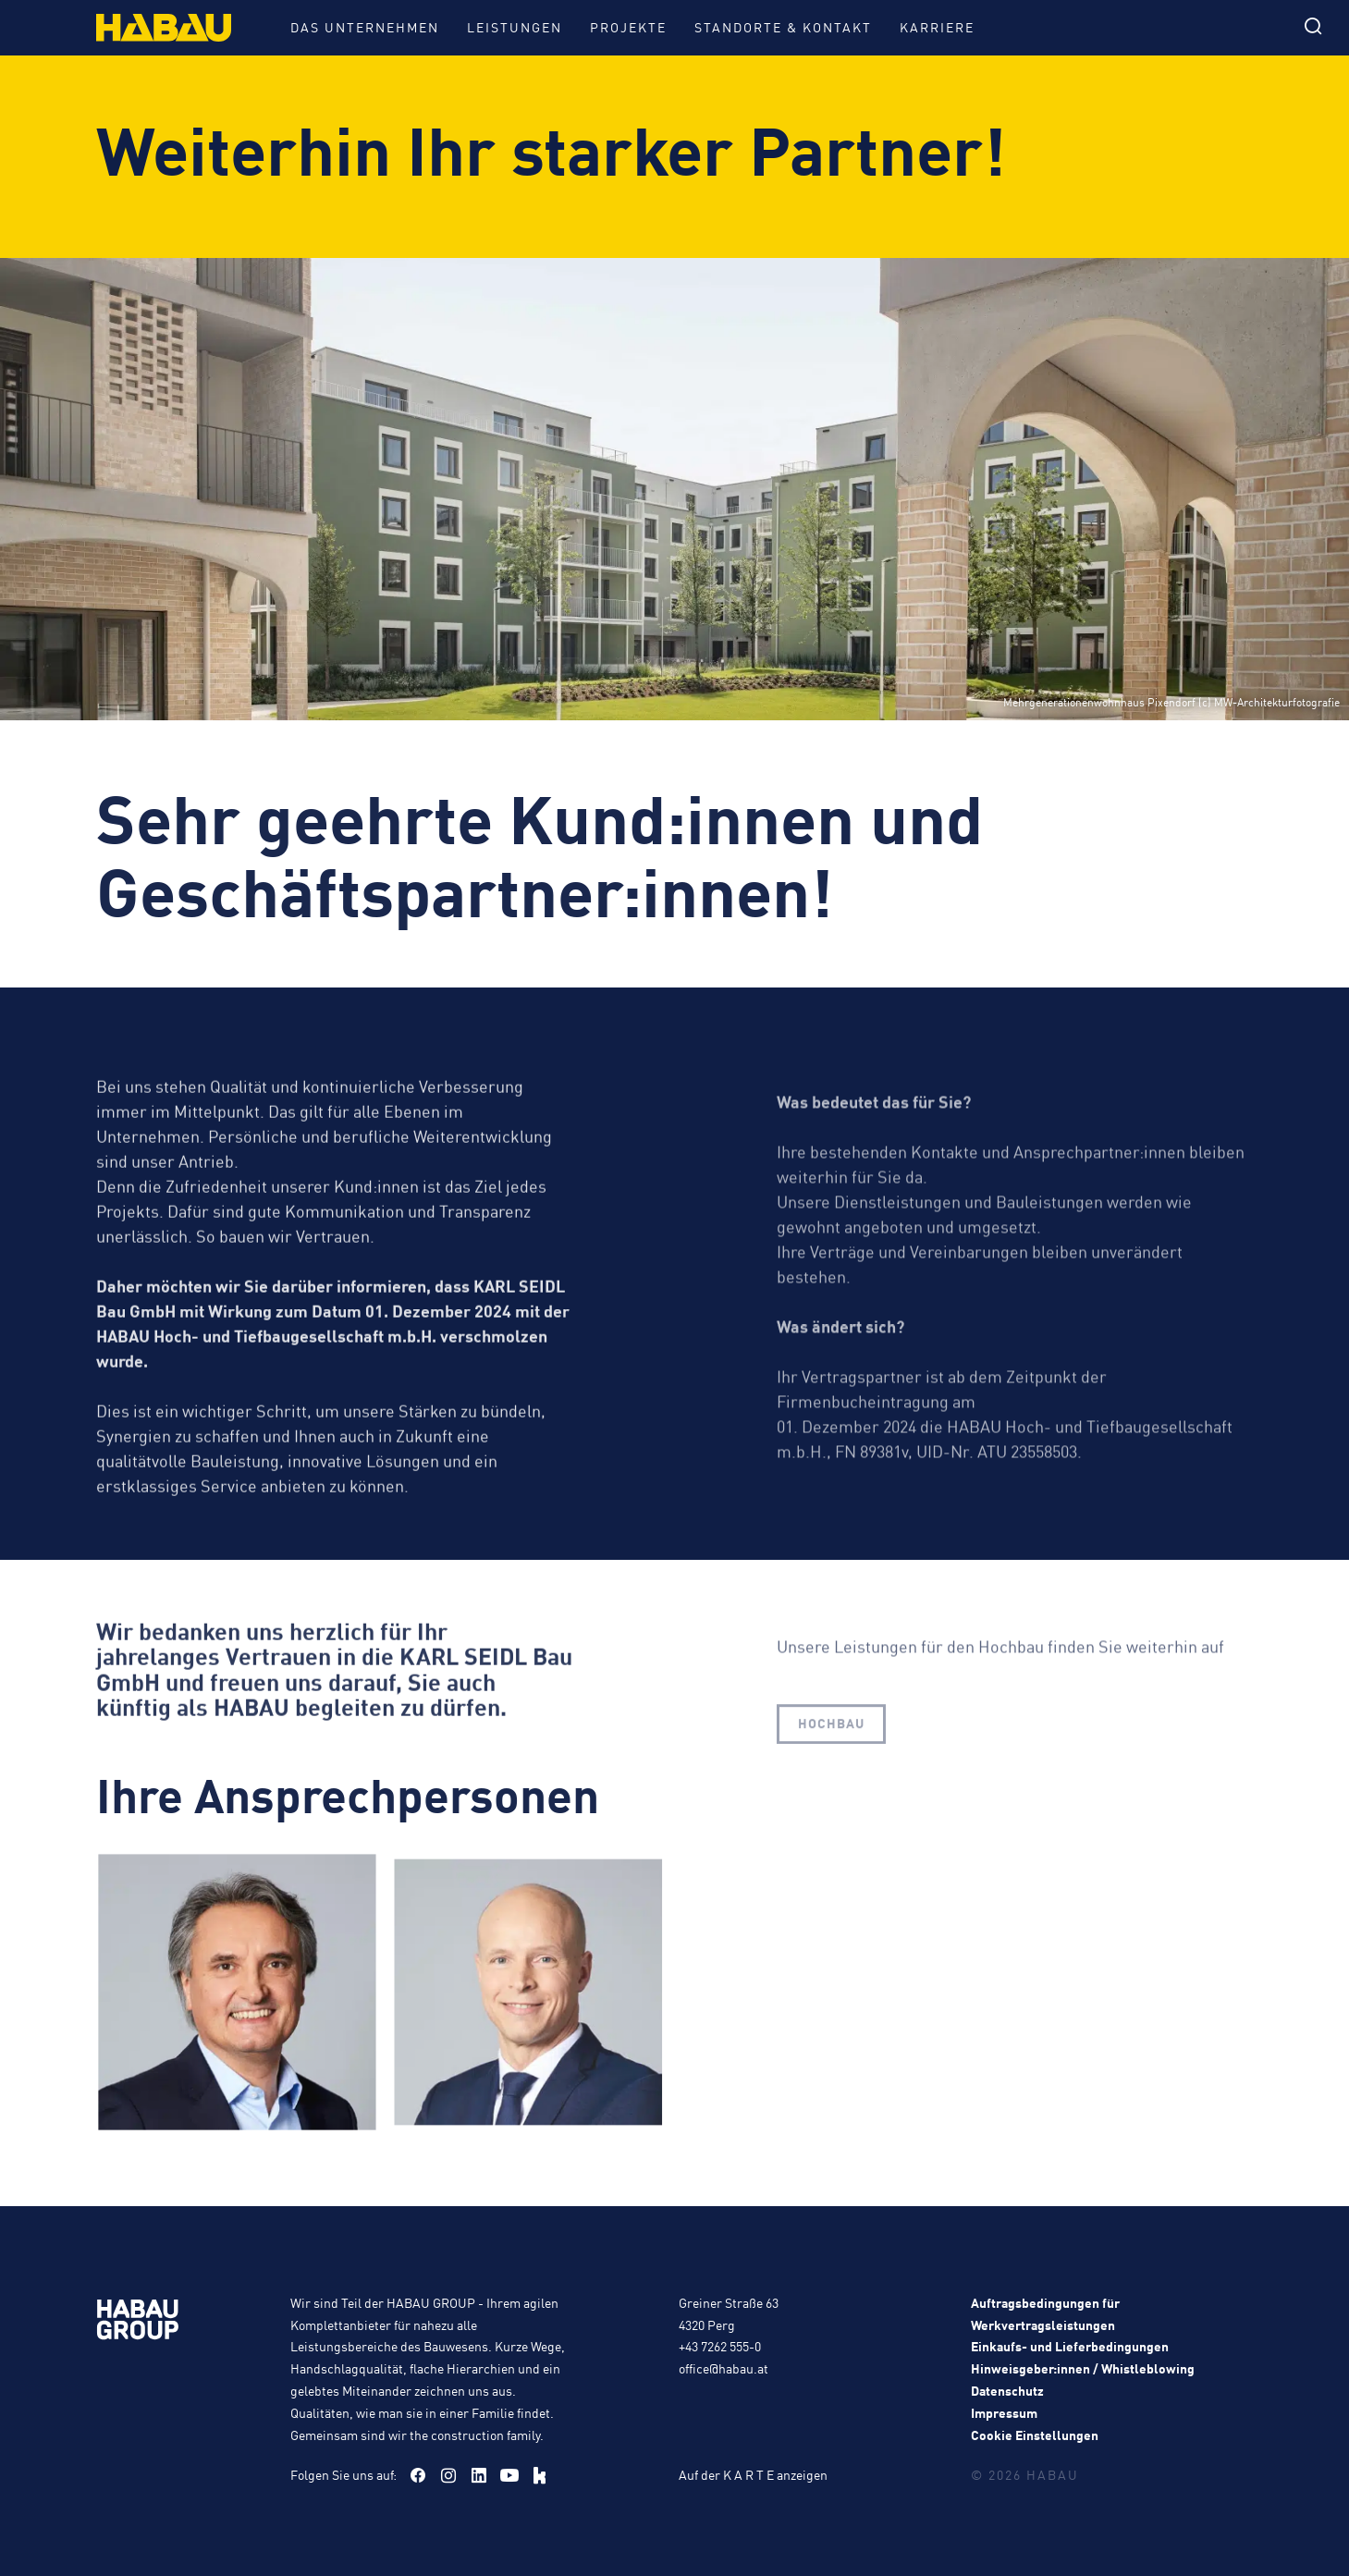 This screenshot has width=1349, height=2576. Describe the element at coordinates (753, 2474) in the screenshot. I see `Auf der K A R T E anzeigen` at that location.